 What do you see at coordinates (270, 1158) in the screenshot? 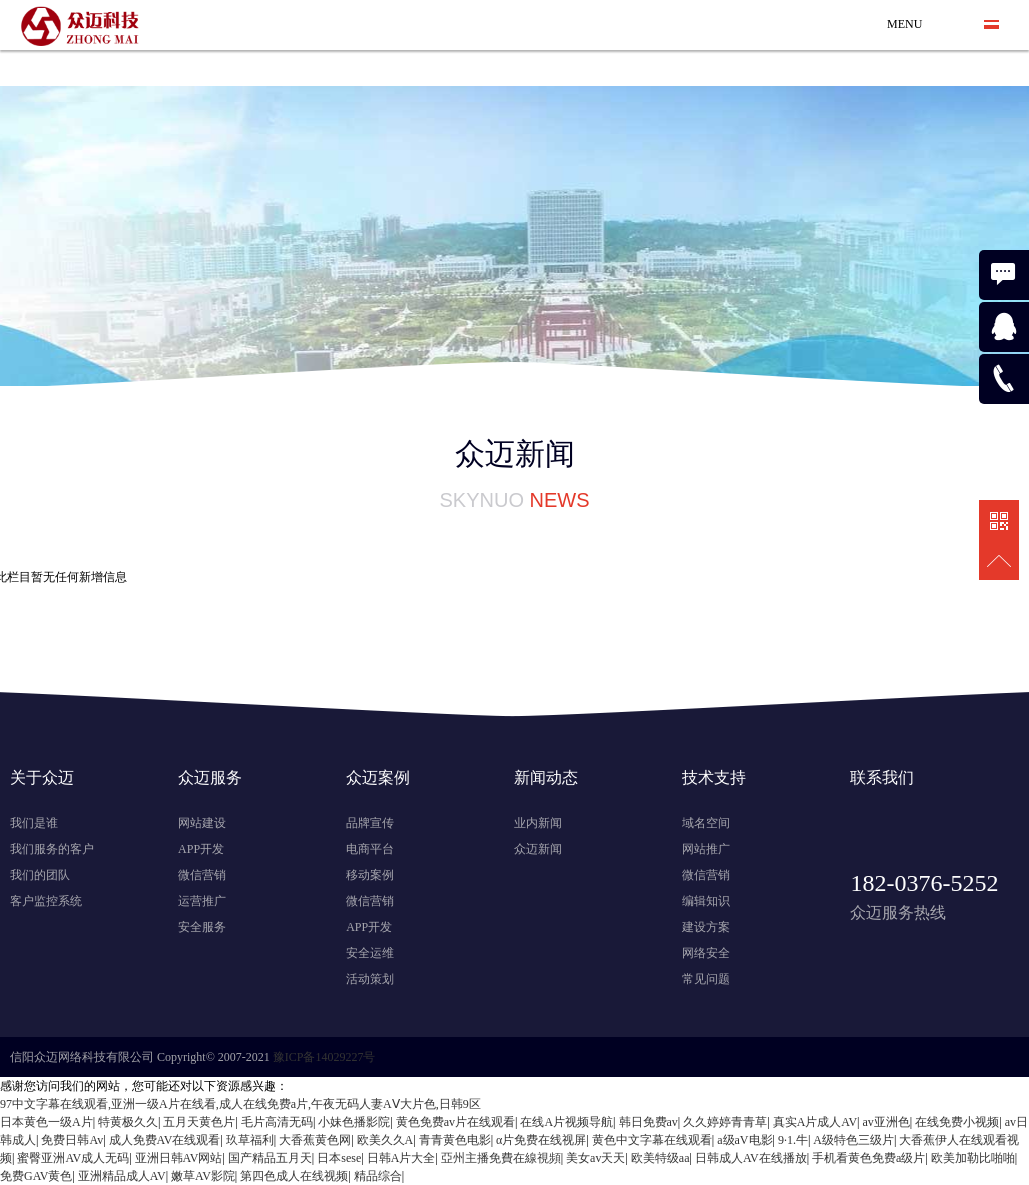
I see `国产精品五月天` at bounding box center [270, 1158].